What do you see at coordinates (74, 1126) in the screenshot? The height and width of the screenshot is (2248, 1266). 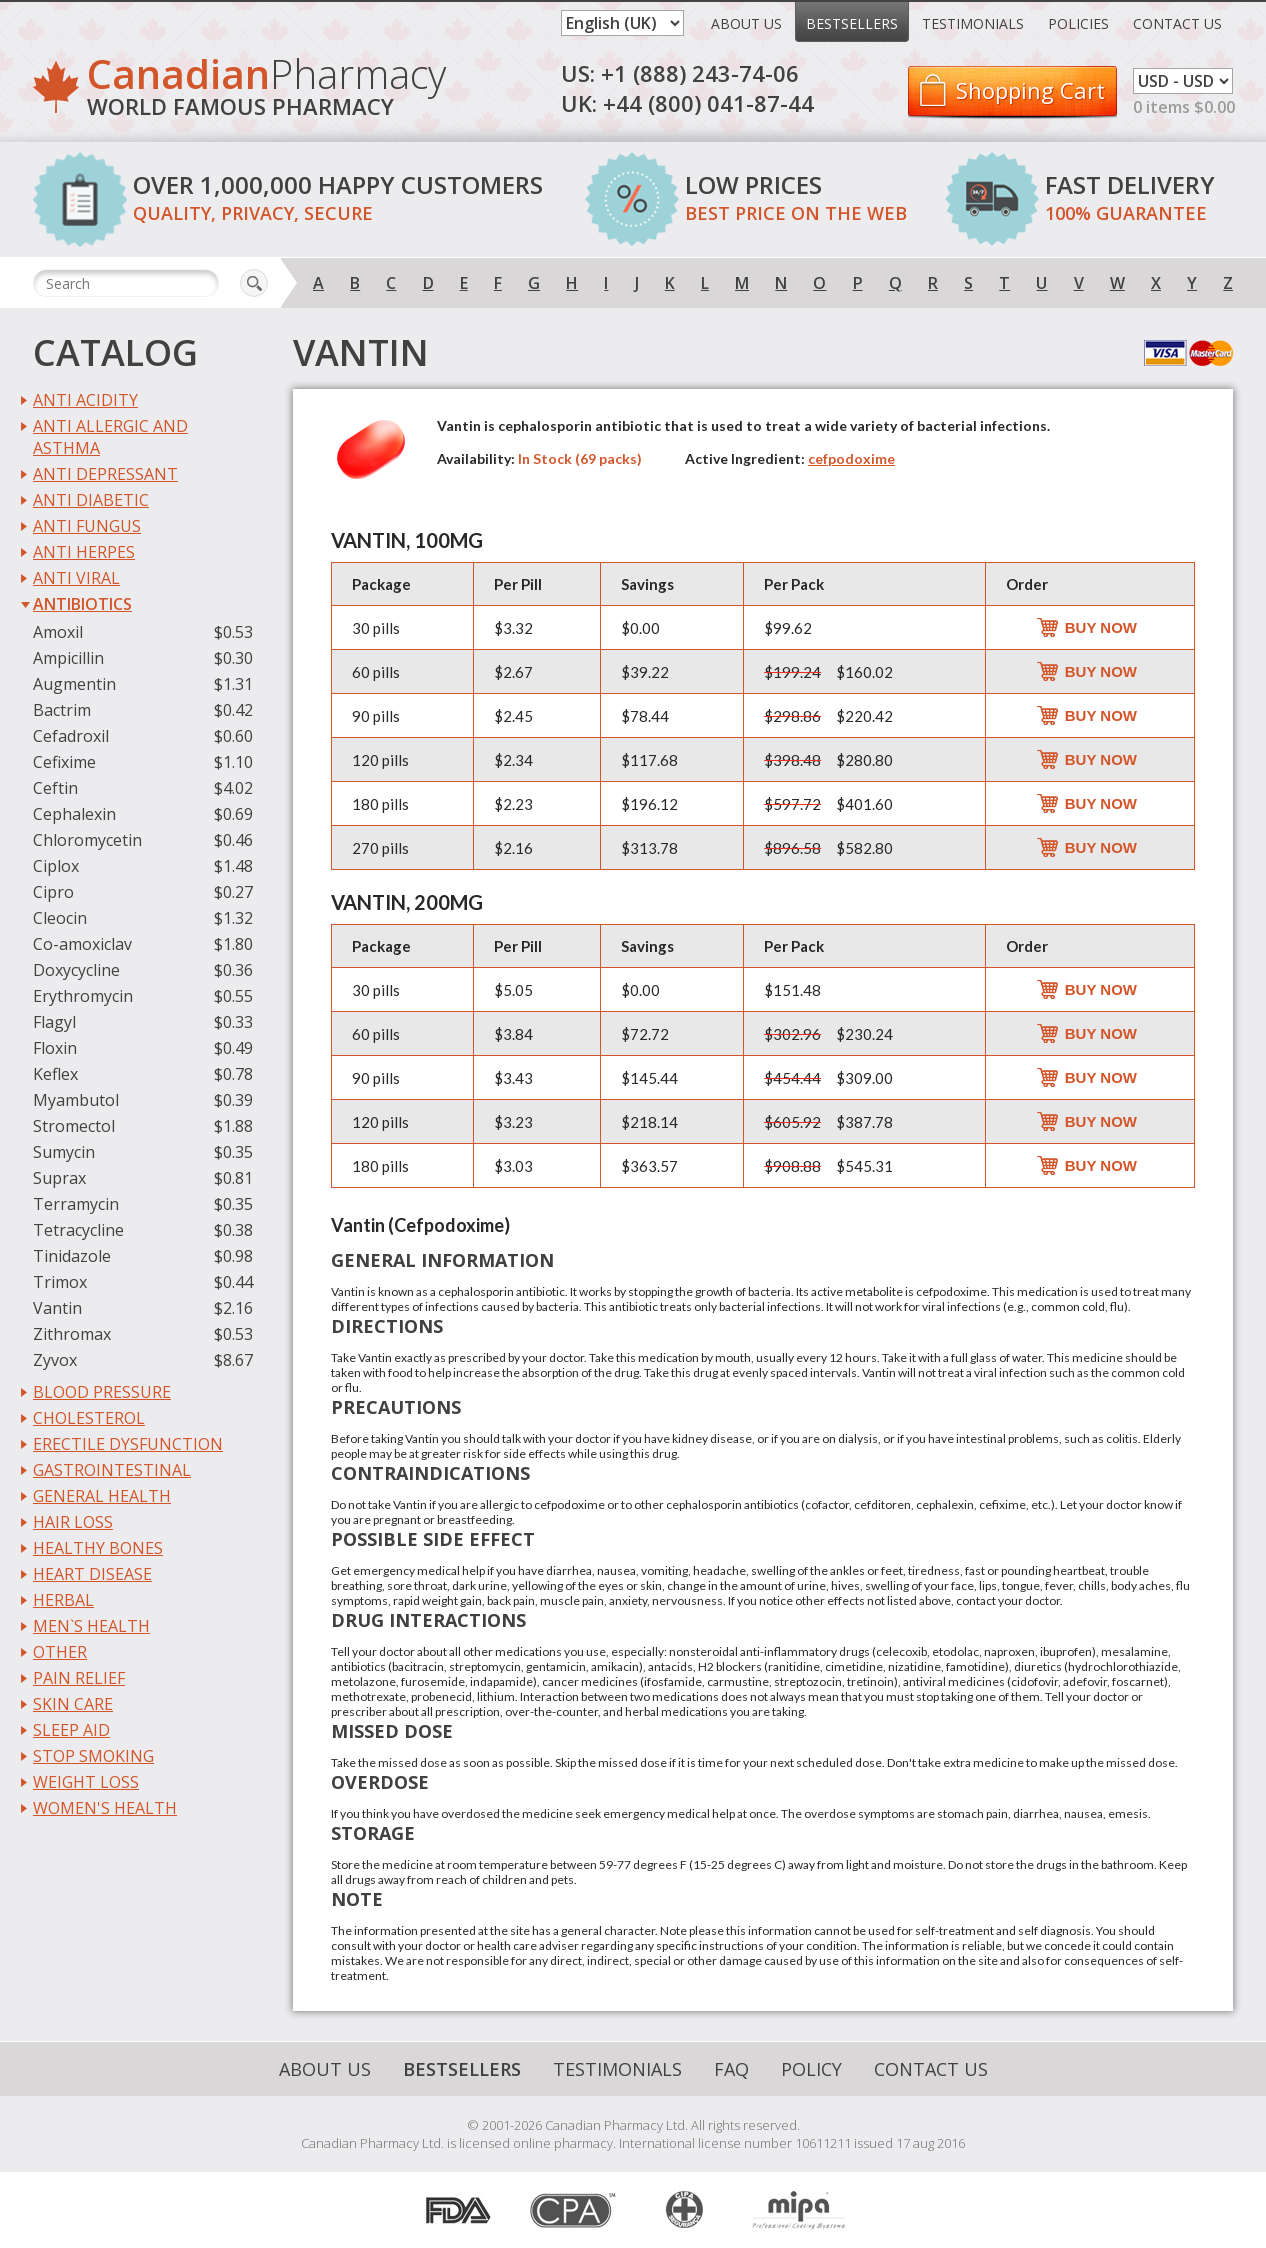 I see `Stromectol` at bounding box center [74, 1126].